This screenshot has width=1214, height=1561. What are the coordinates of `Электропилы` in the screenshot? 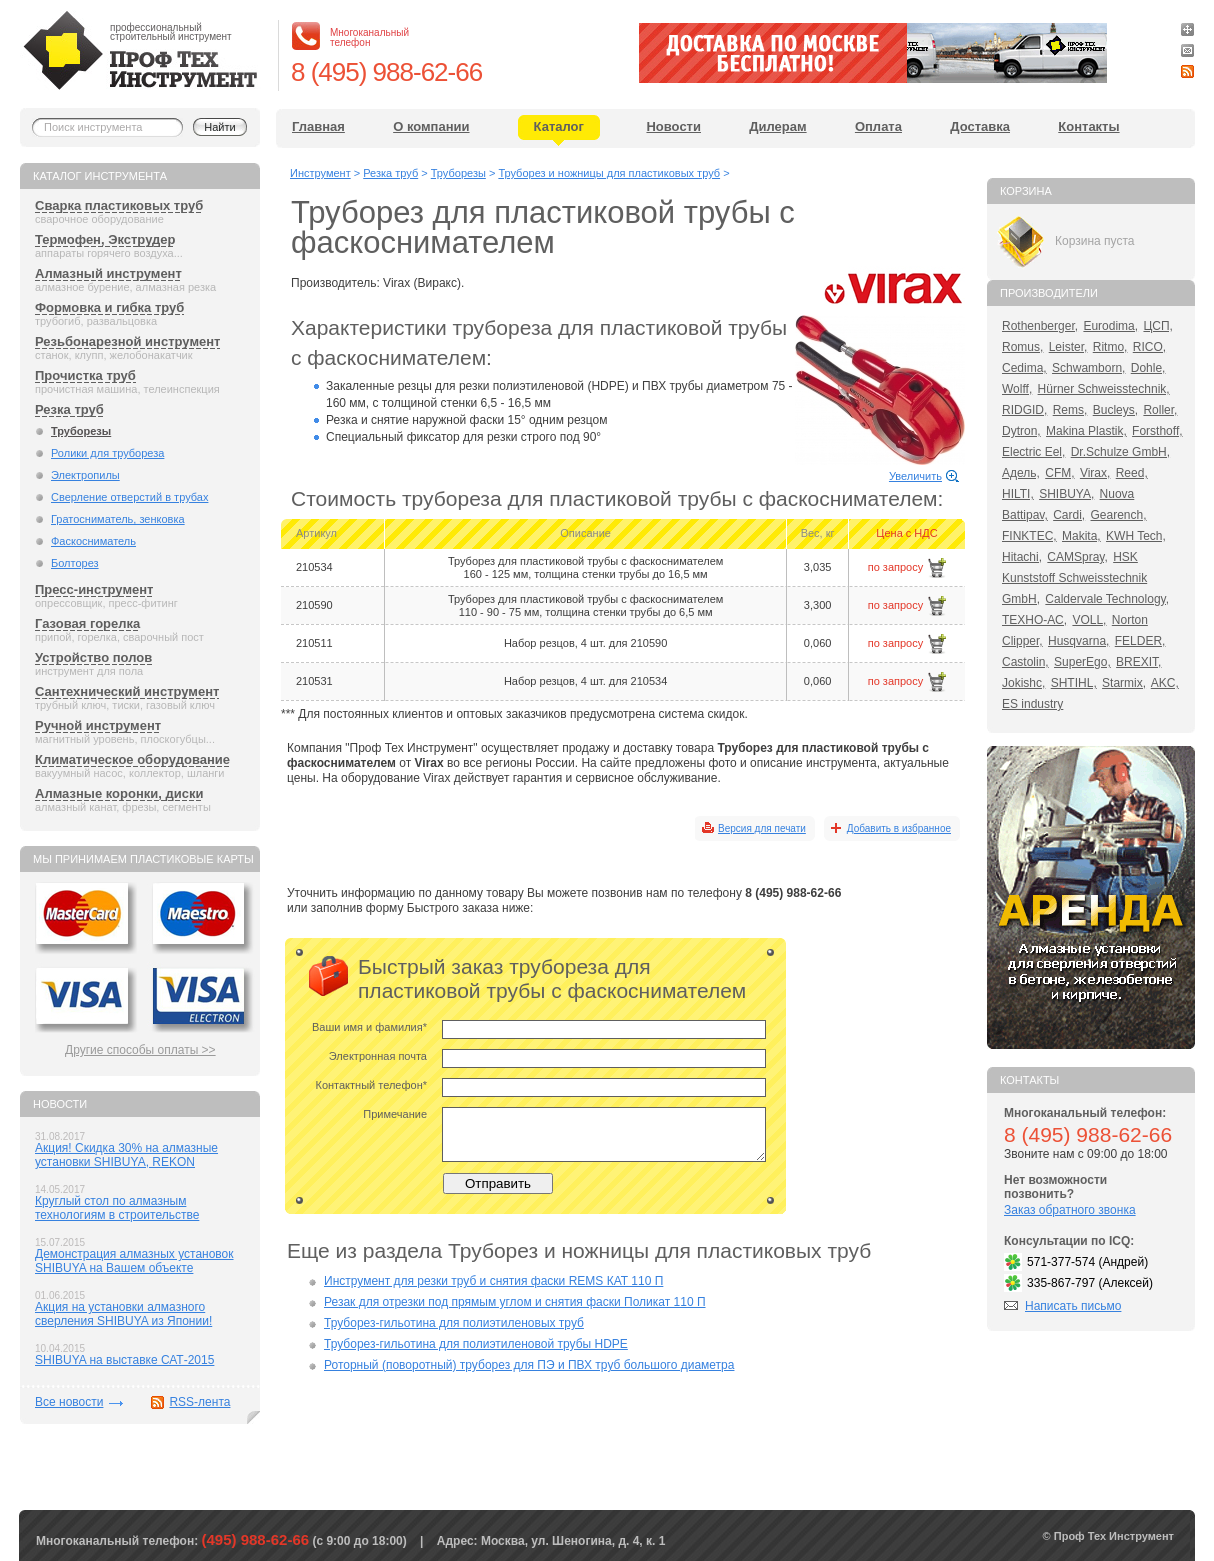 It's located at (85, 475).